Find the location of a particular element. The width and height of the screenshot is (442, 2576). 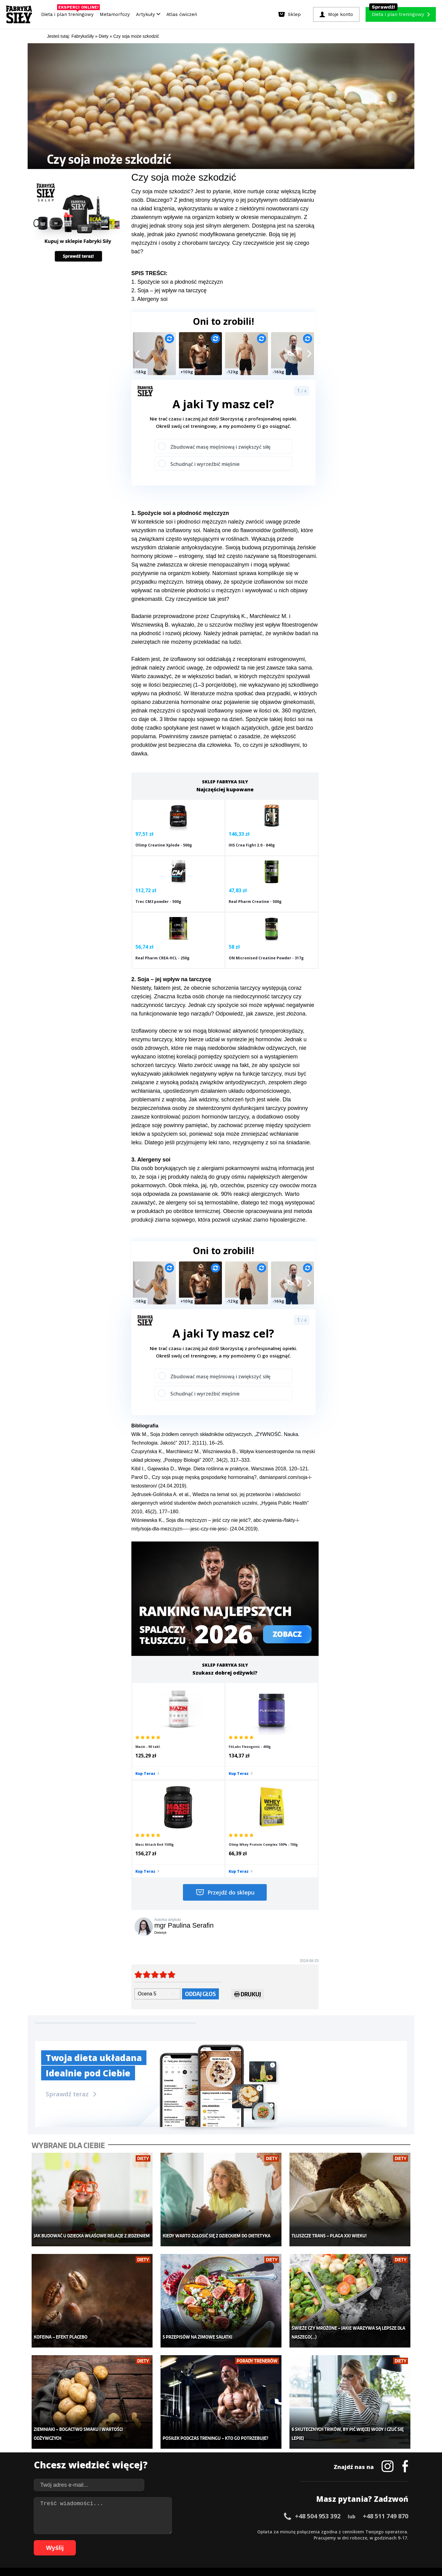

75 is located at coordinates (151, 2540).